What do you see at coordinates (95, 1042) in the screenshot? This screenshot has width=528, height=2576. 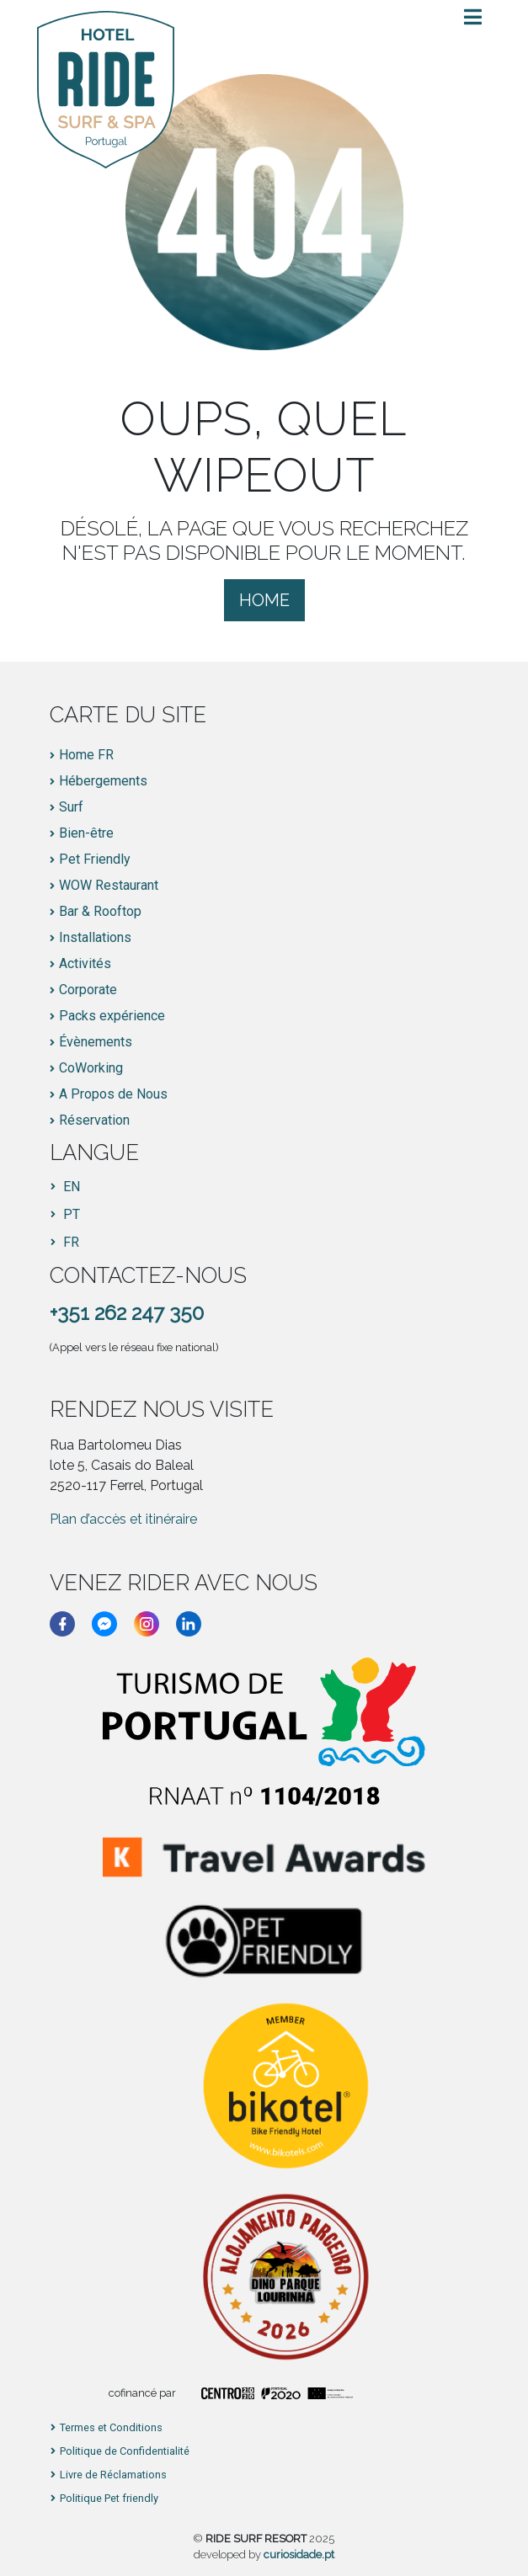 I see `Évènements` at bounding box center [95, 1042].